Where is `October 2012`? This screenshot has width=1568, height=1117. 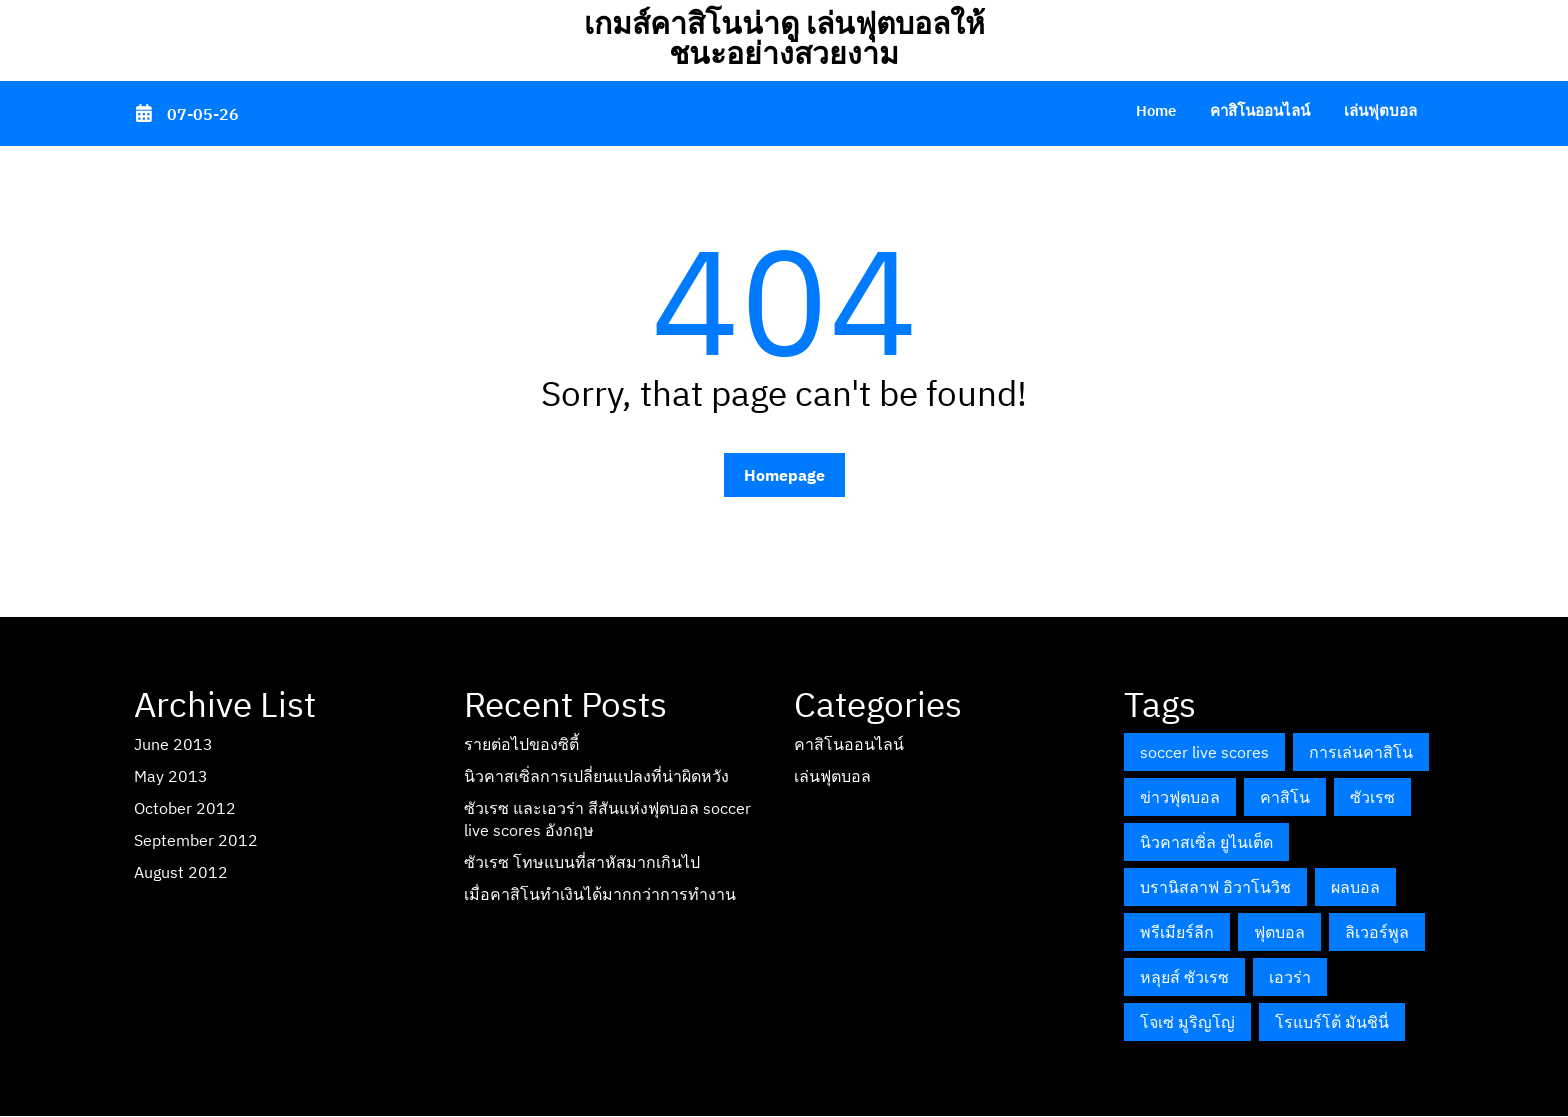
October 2012 is located at coordinates (185, 808).